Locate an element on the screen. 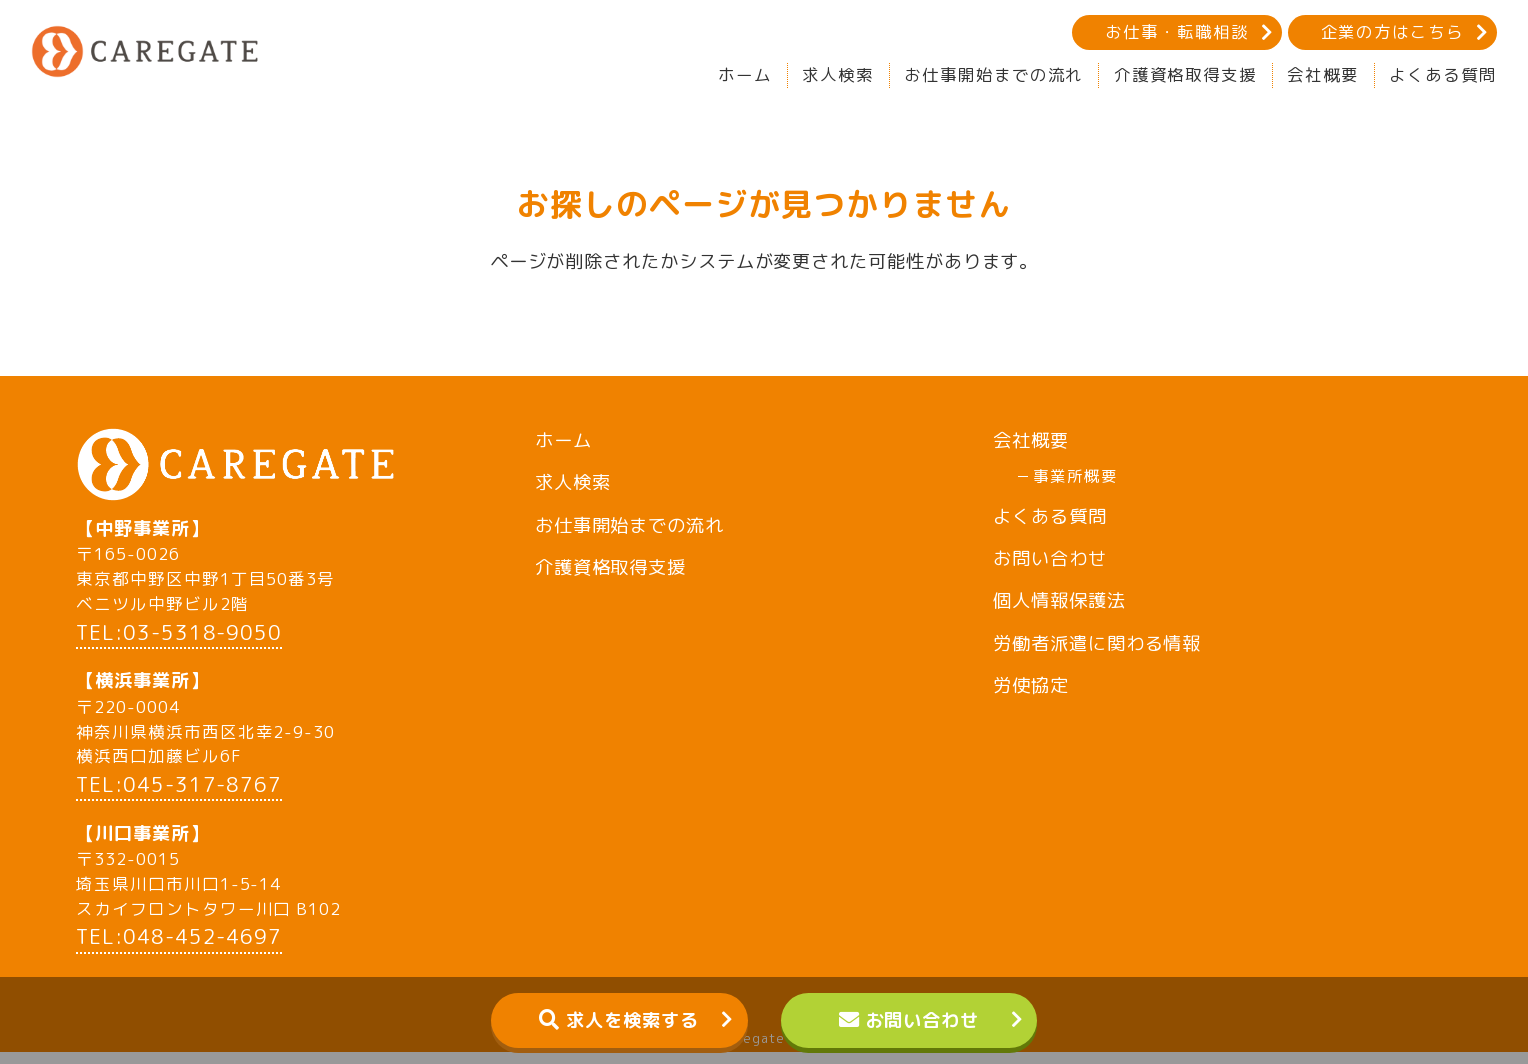  企業の方はこちら is located at coordinates (1392, 31).